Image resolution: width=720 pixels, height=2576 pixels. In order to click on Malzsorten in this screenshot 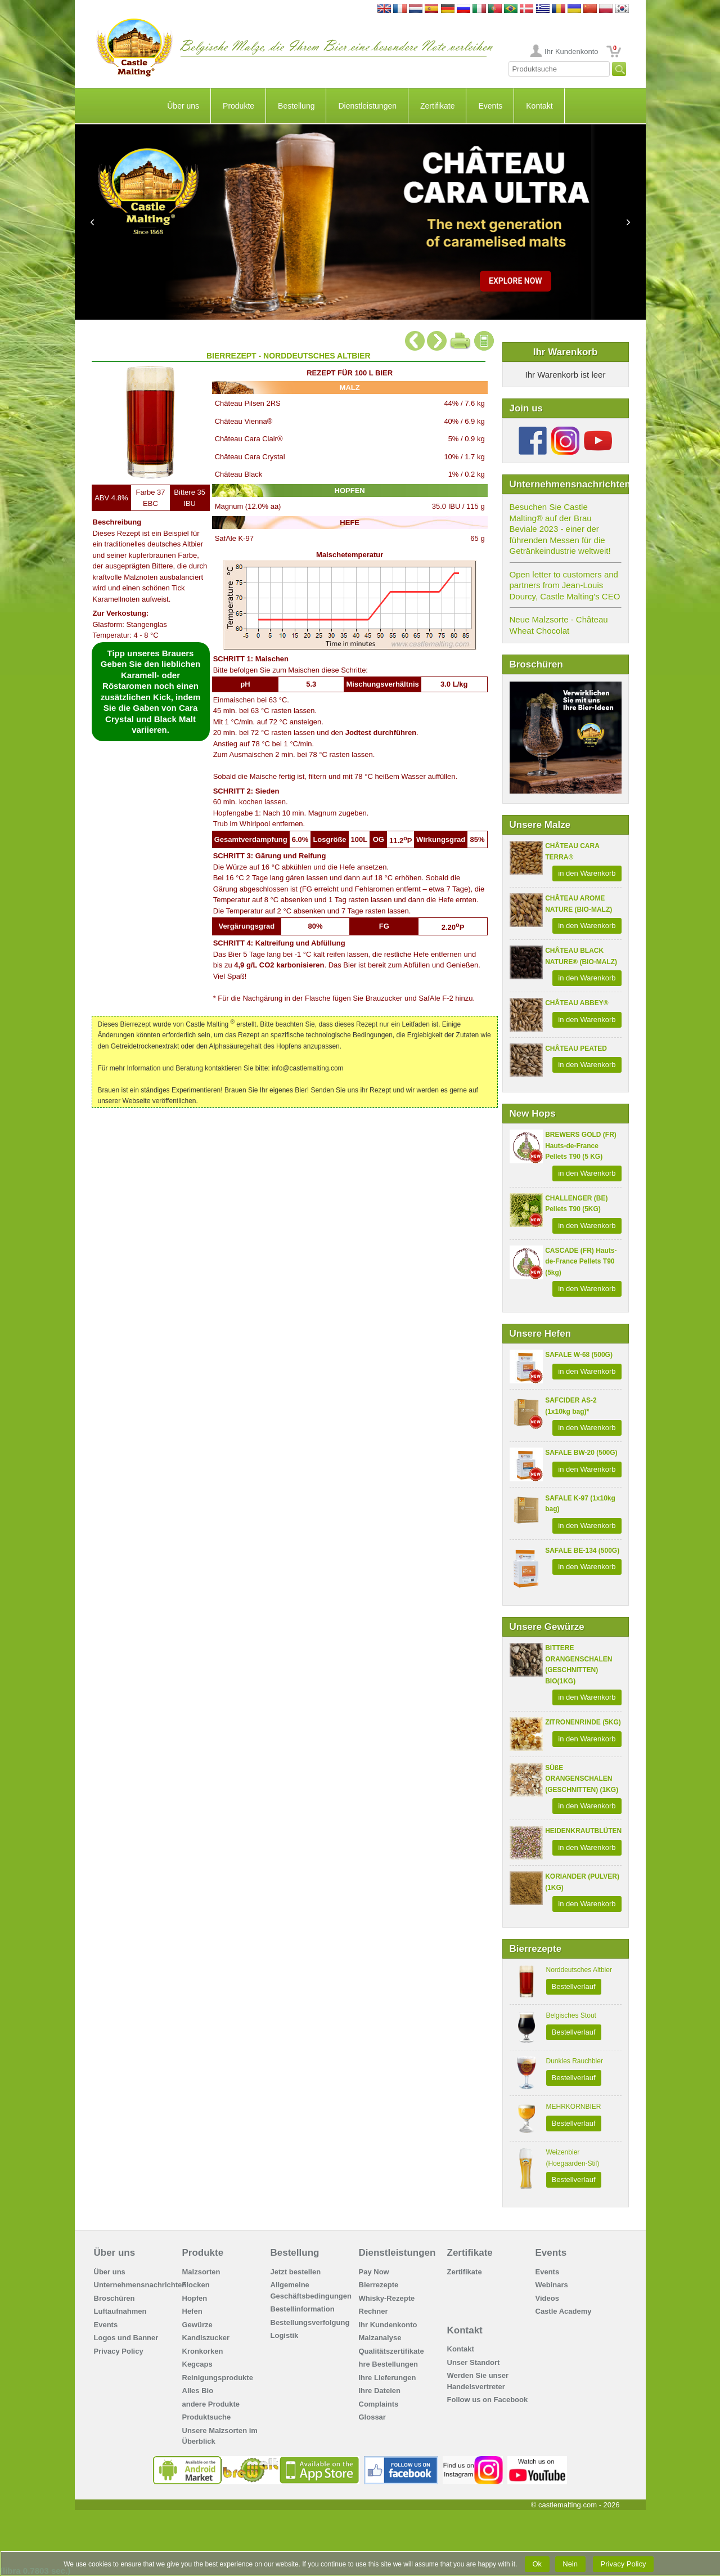, I will do `click(201, 2272)`.